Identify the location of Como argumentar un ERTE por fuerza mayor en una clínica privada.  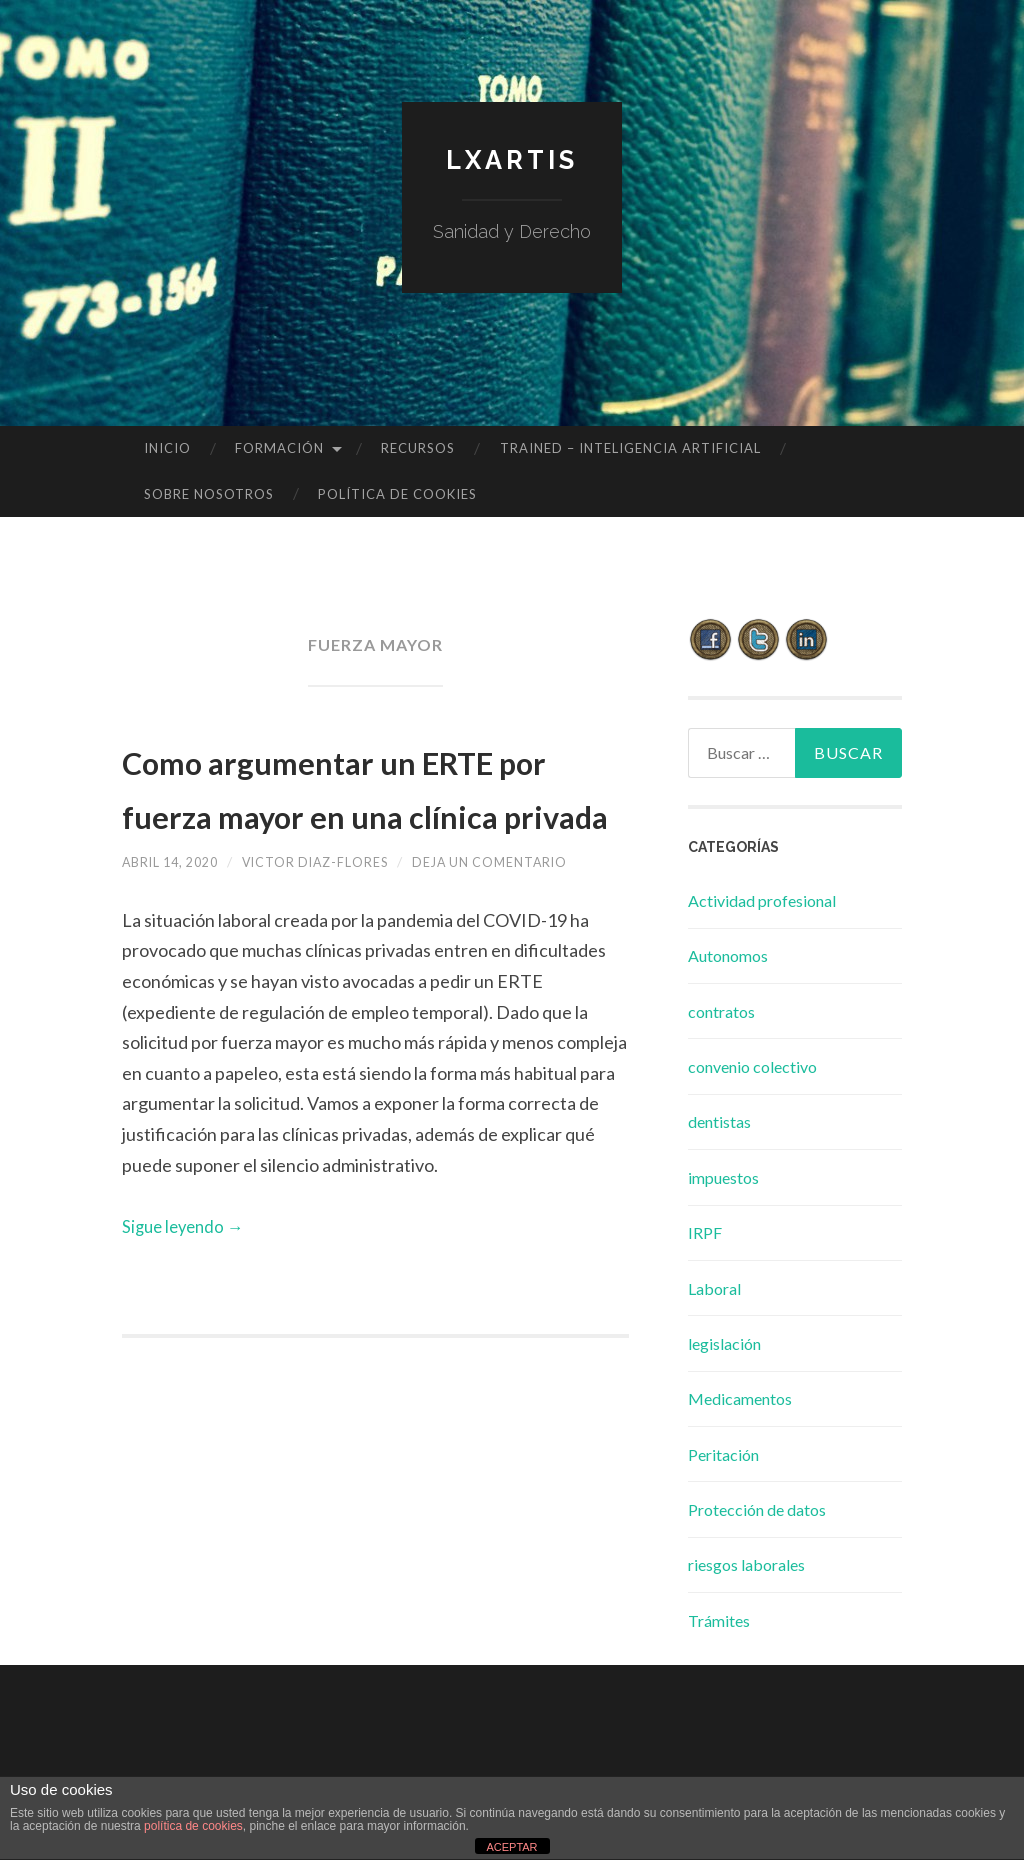
(351, 812).